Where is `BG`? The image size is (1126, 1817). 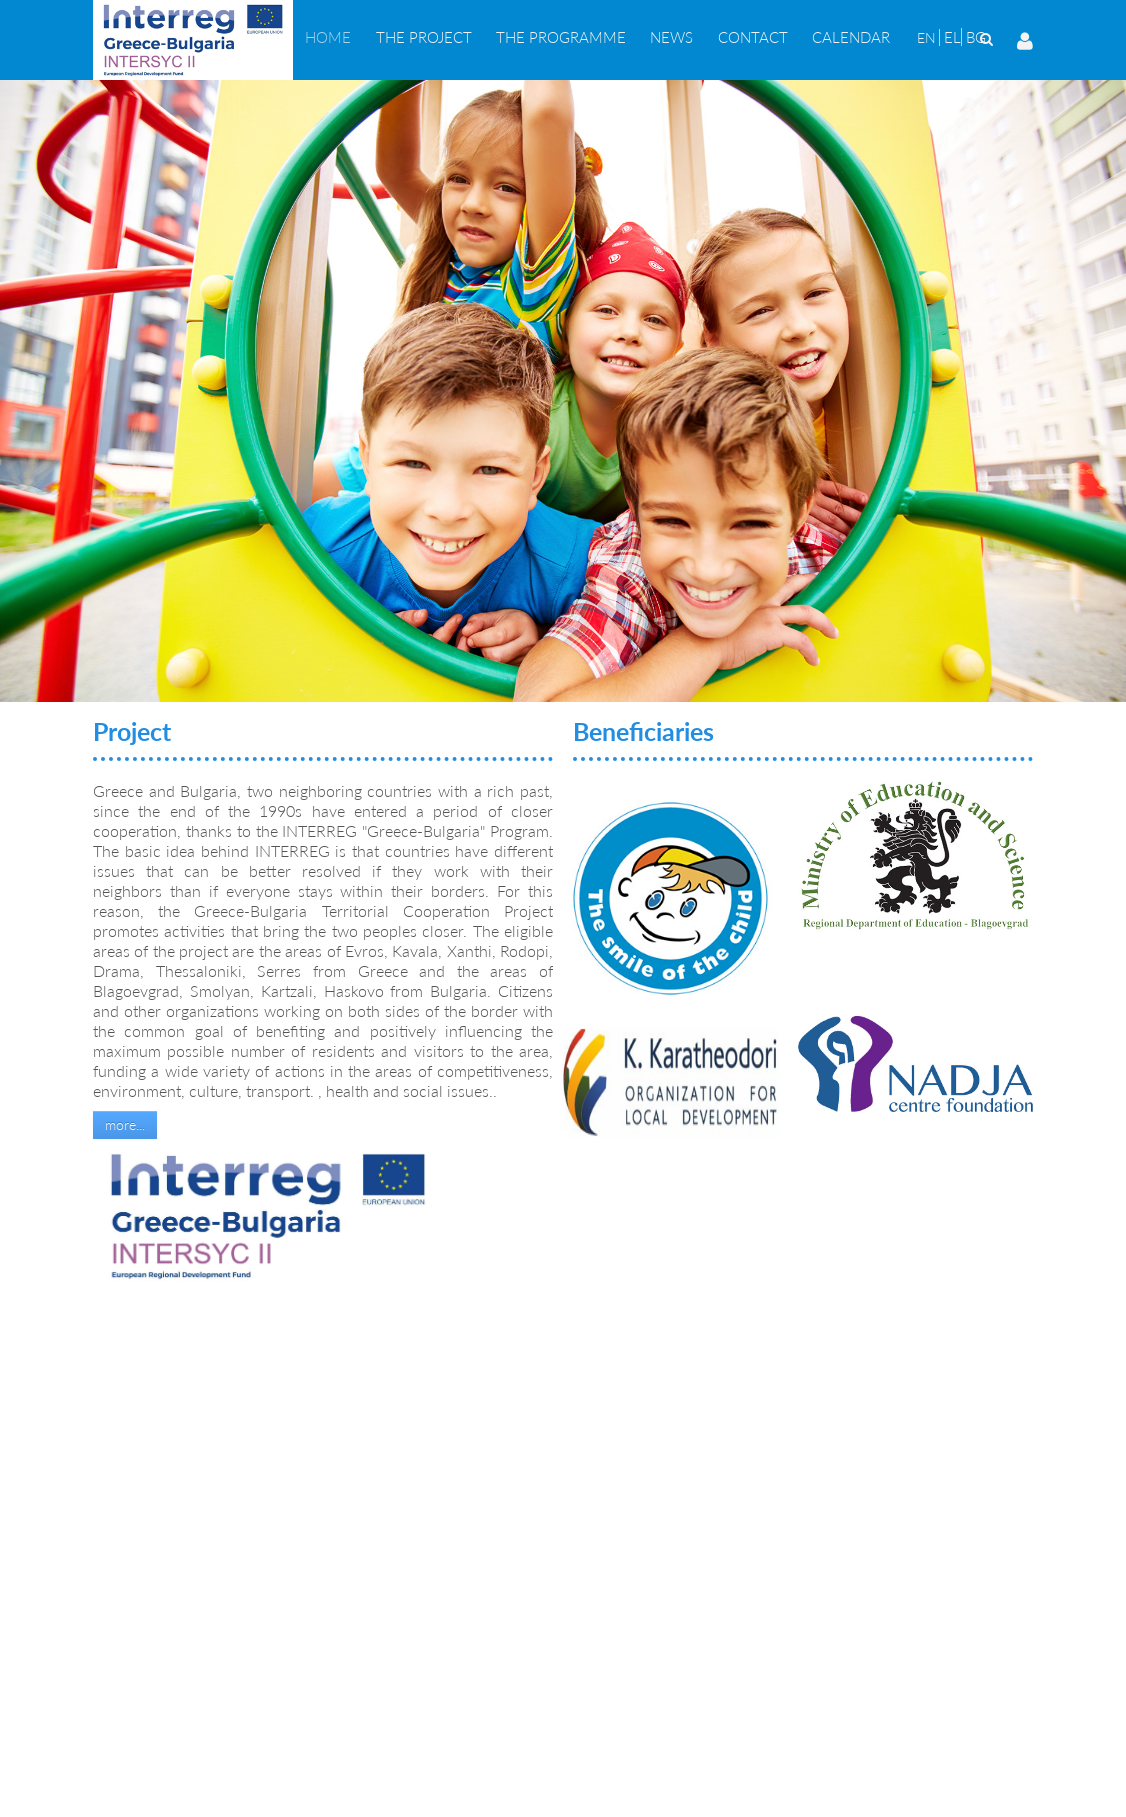
BG is located at coordinates (976, 37).